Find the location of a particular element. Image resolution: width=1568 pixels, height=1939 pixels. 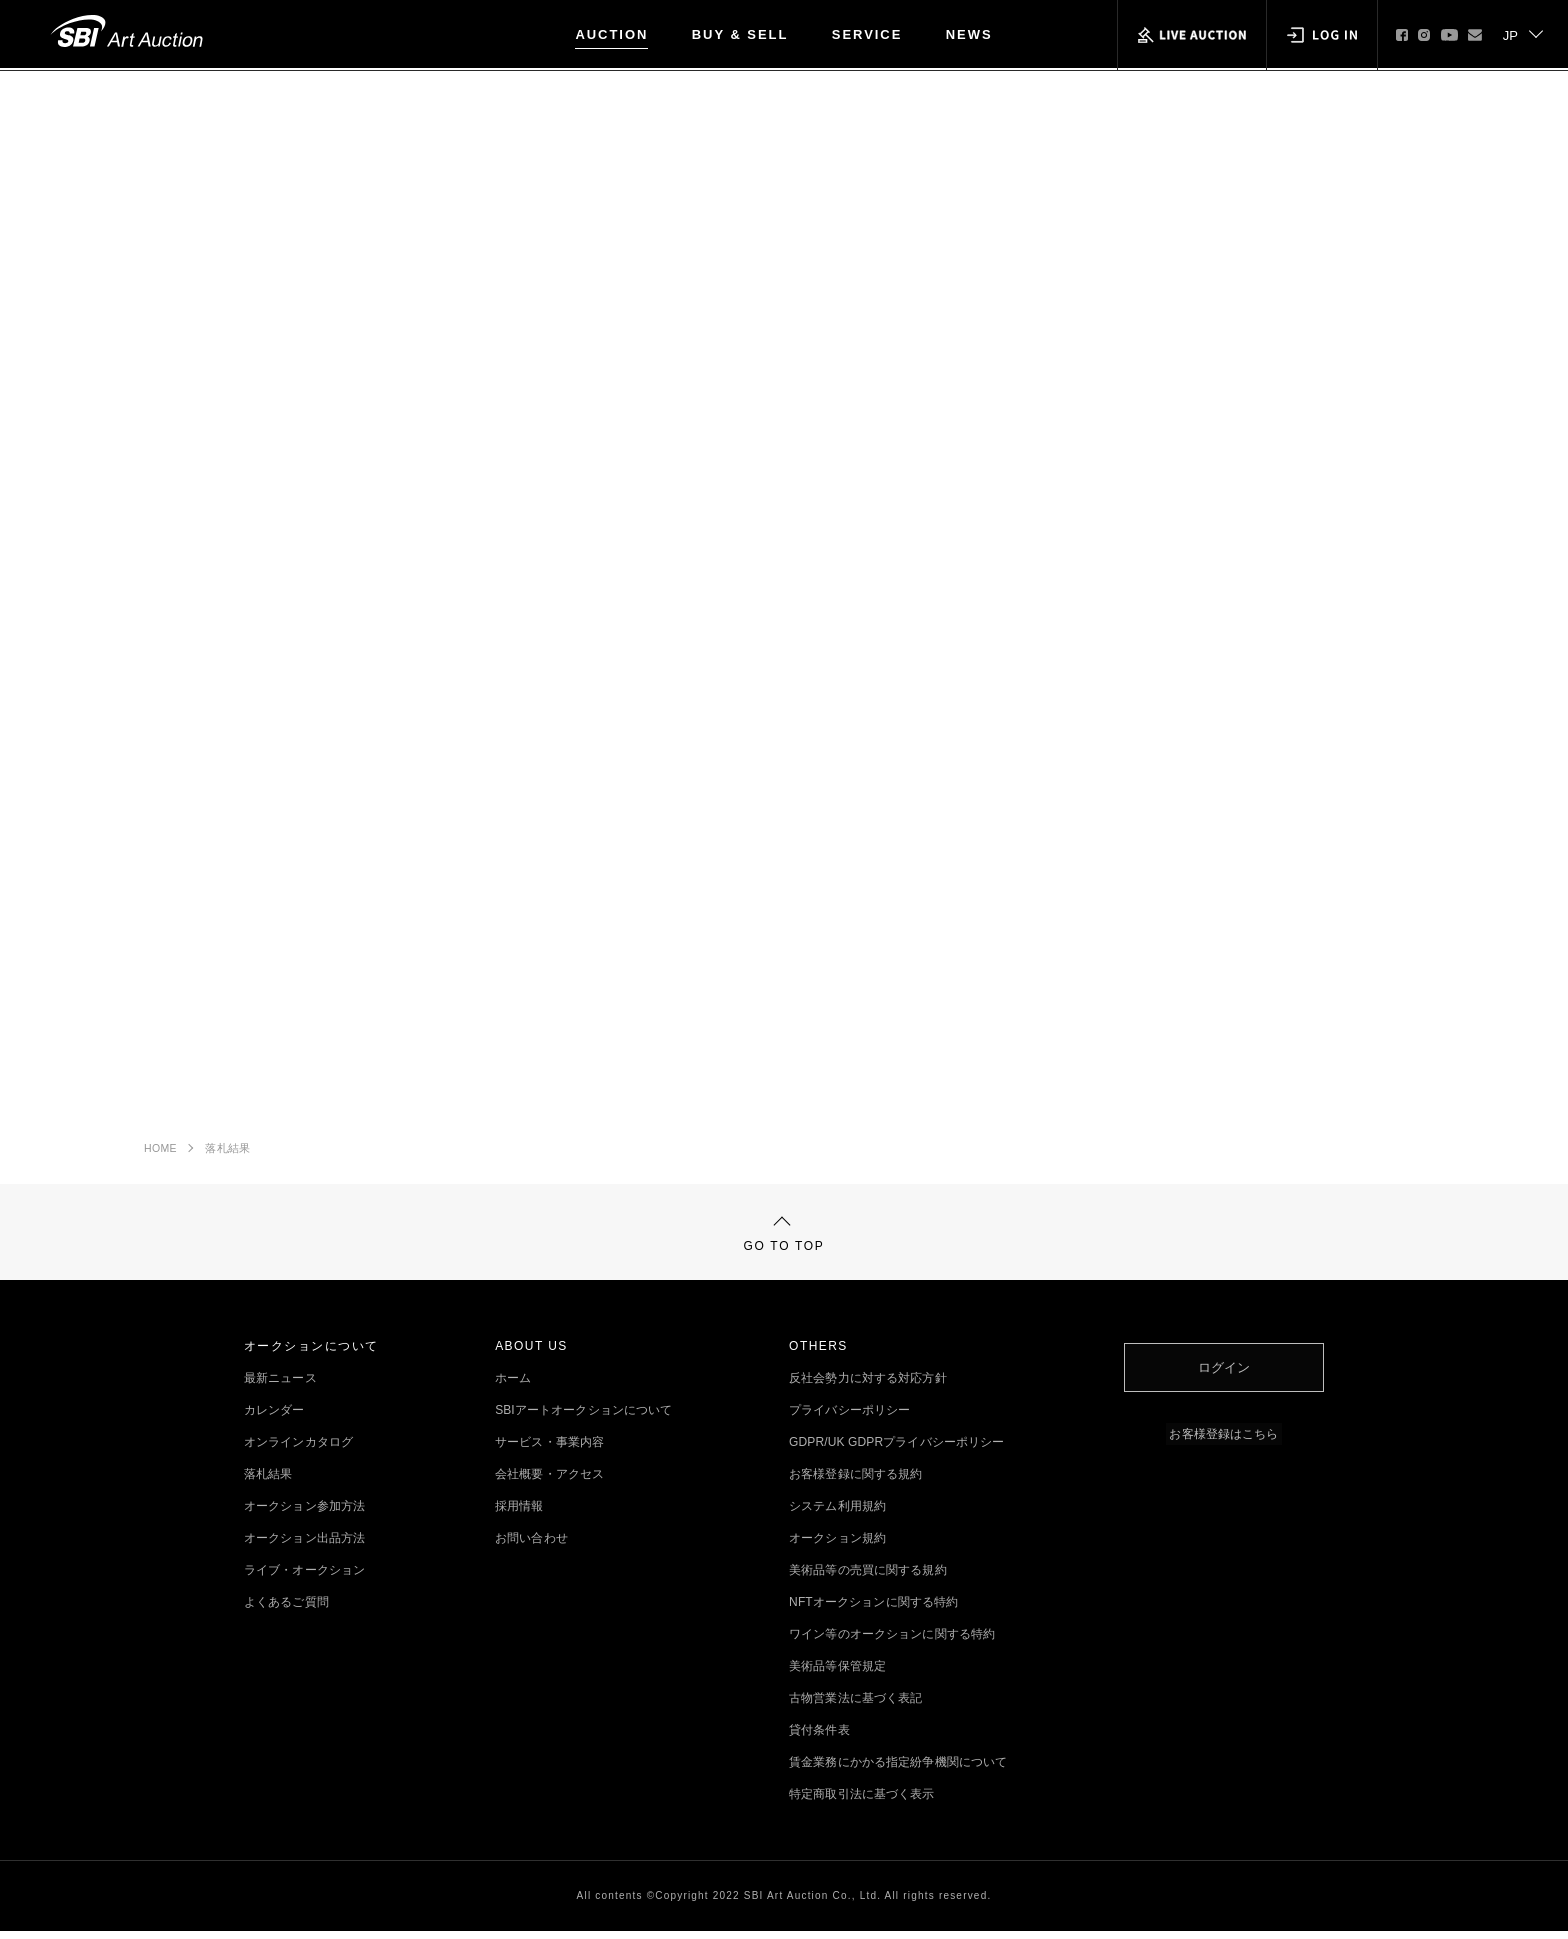

落札結果 is located at coordinates (227, 1150).